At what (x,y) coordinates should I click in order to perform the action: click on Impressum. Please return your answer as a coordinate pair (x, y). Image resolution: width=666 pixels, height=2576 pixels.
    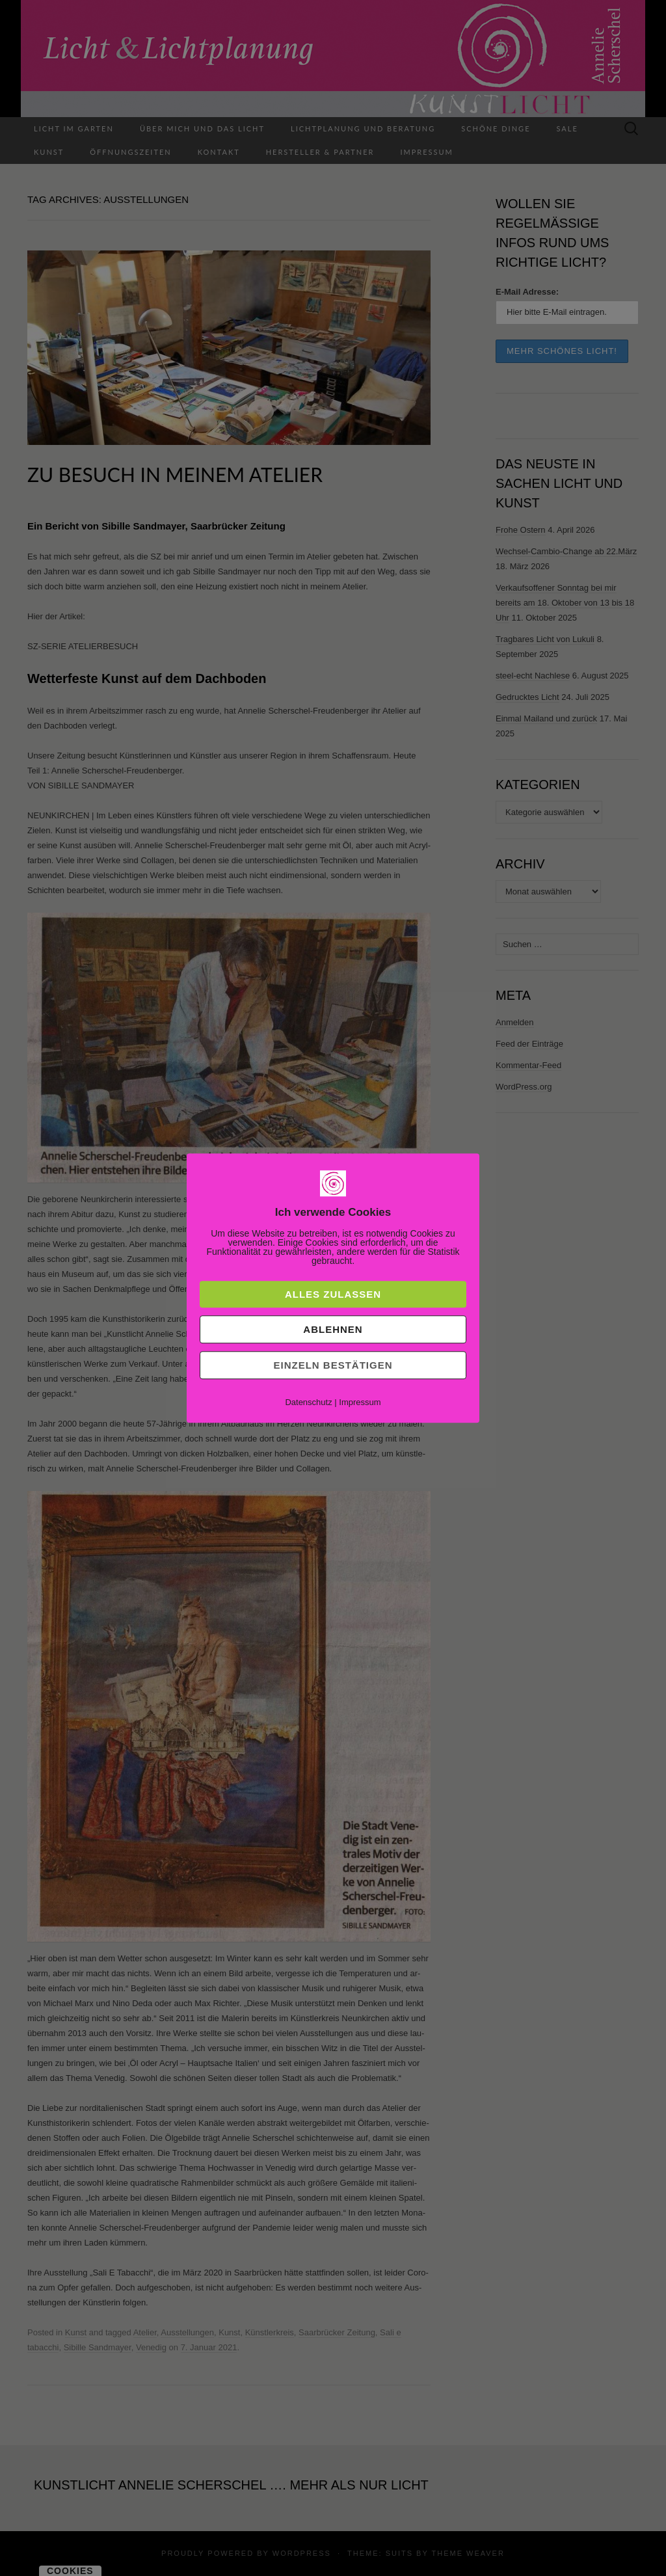
    Looking at the image, I should click on (359, 1402).